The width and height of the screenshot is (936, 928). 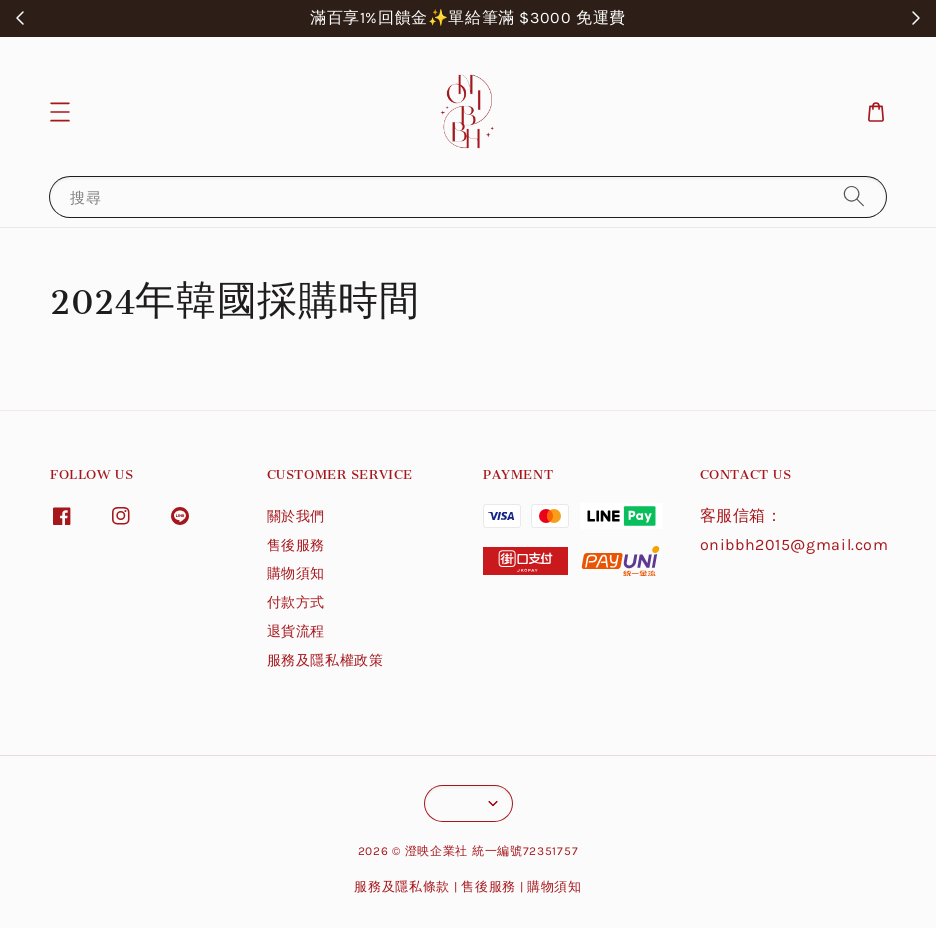 What do you see at coordinates (854, 196) in the screenshot?
I see `[搜尋]` at bounding box center [854, 196].